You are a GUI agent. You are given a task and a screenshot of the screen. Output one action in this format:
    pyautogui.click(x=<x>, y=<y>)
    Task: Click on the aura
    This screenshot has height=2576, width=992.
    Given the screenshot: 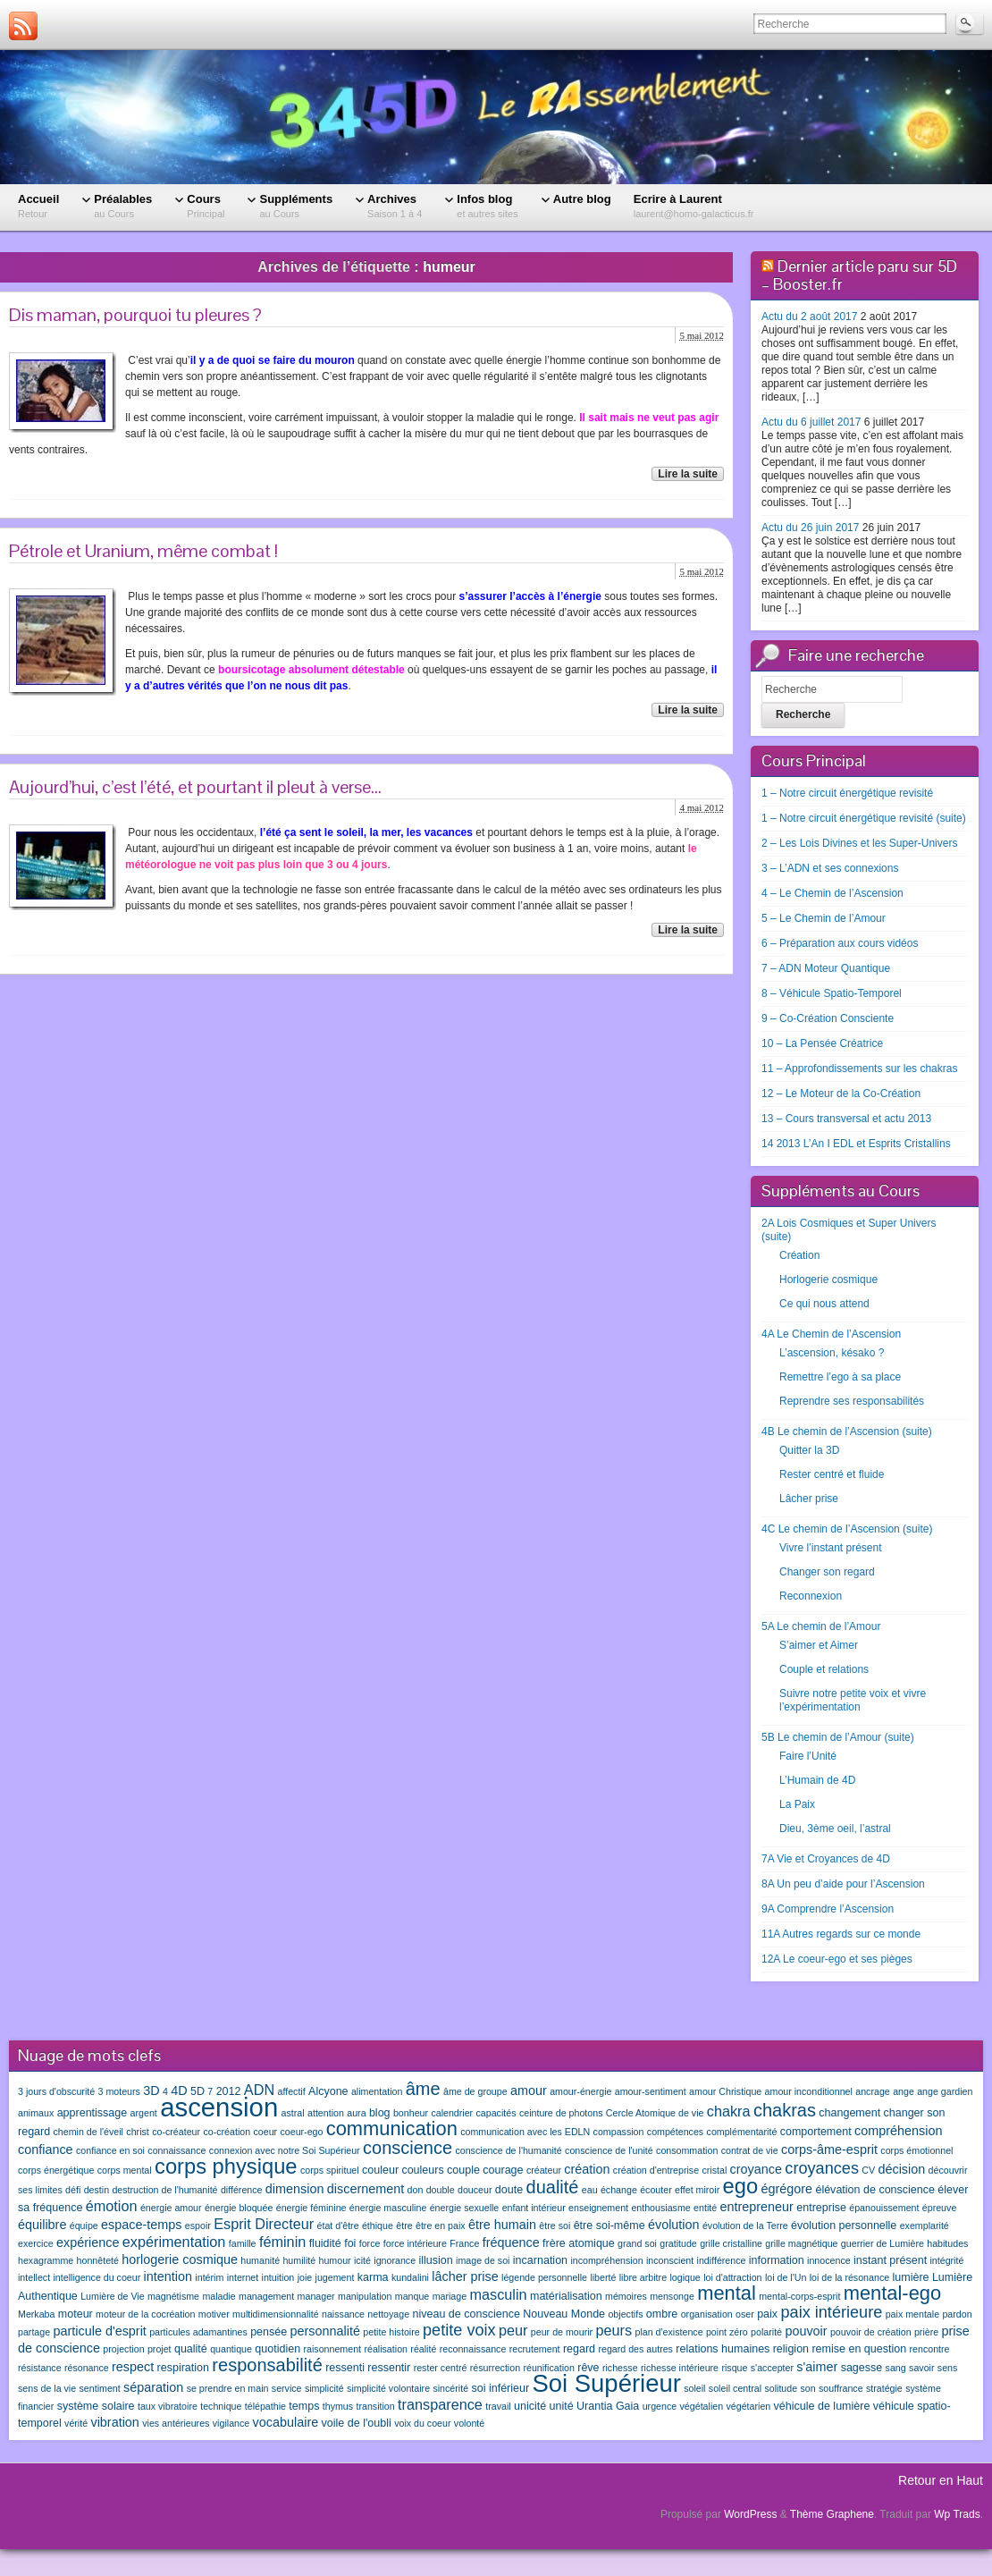 What is the action you would take?
    pyautogui.click(x=356, y=2112)
    